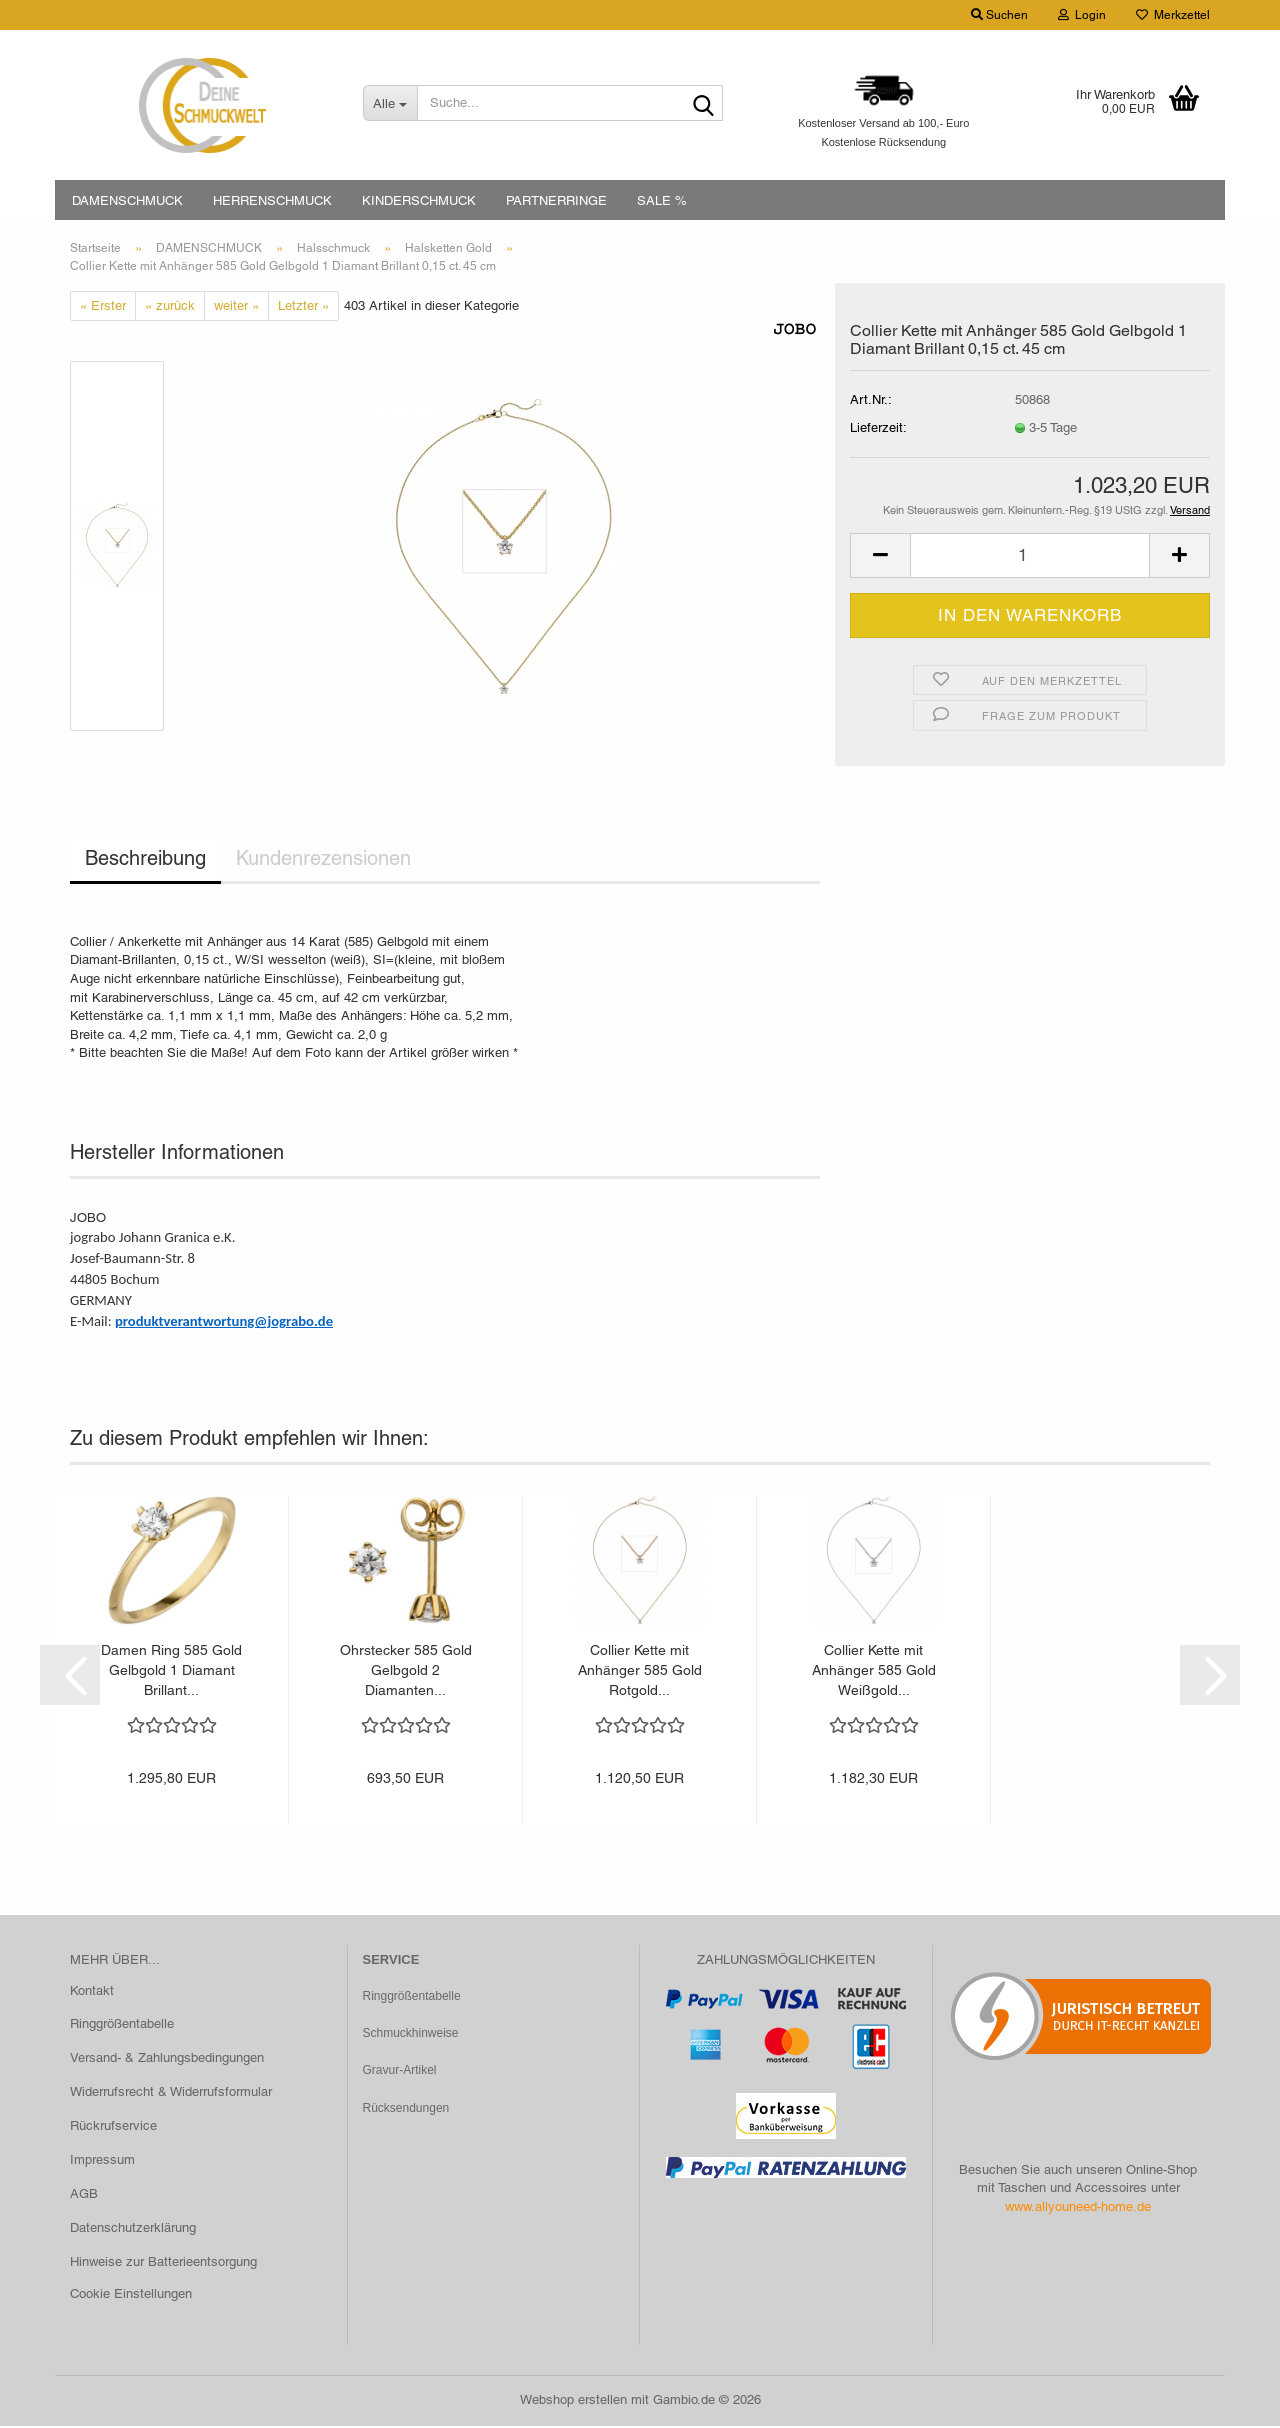  Describe the element at coordinates (92, 1991) in the screenshot. I see `Kontakt` at that location.